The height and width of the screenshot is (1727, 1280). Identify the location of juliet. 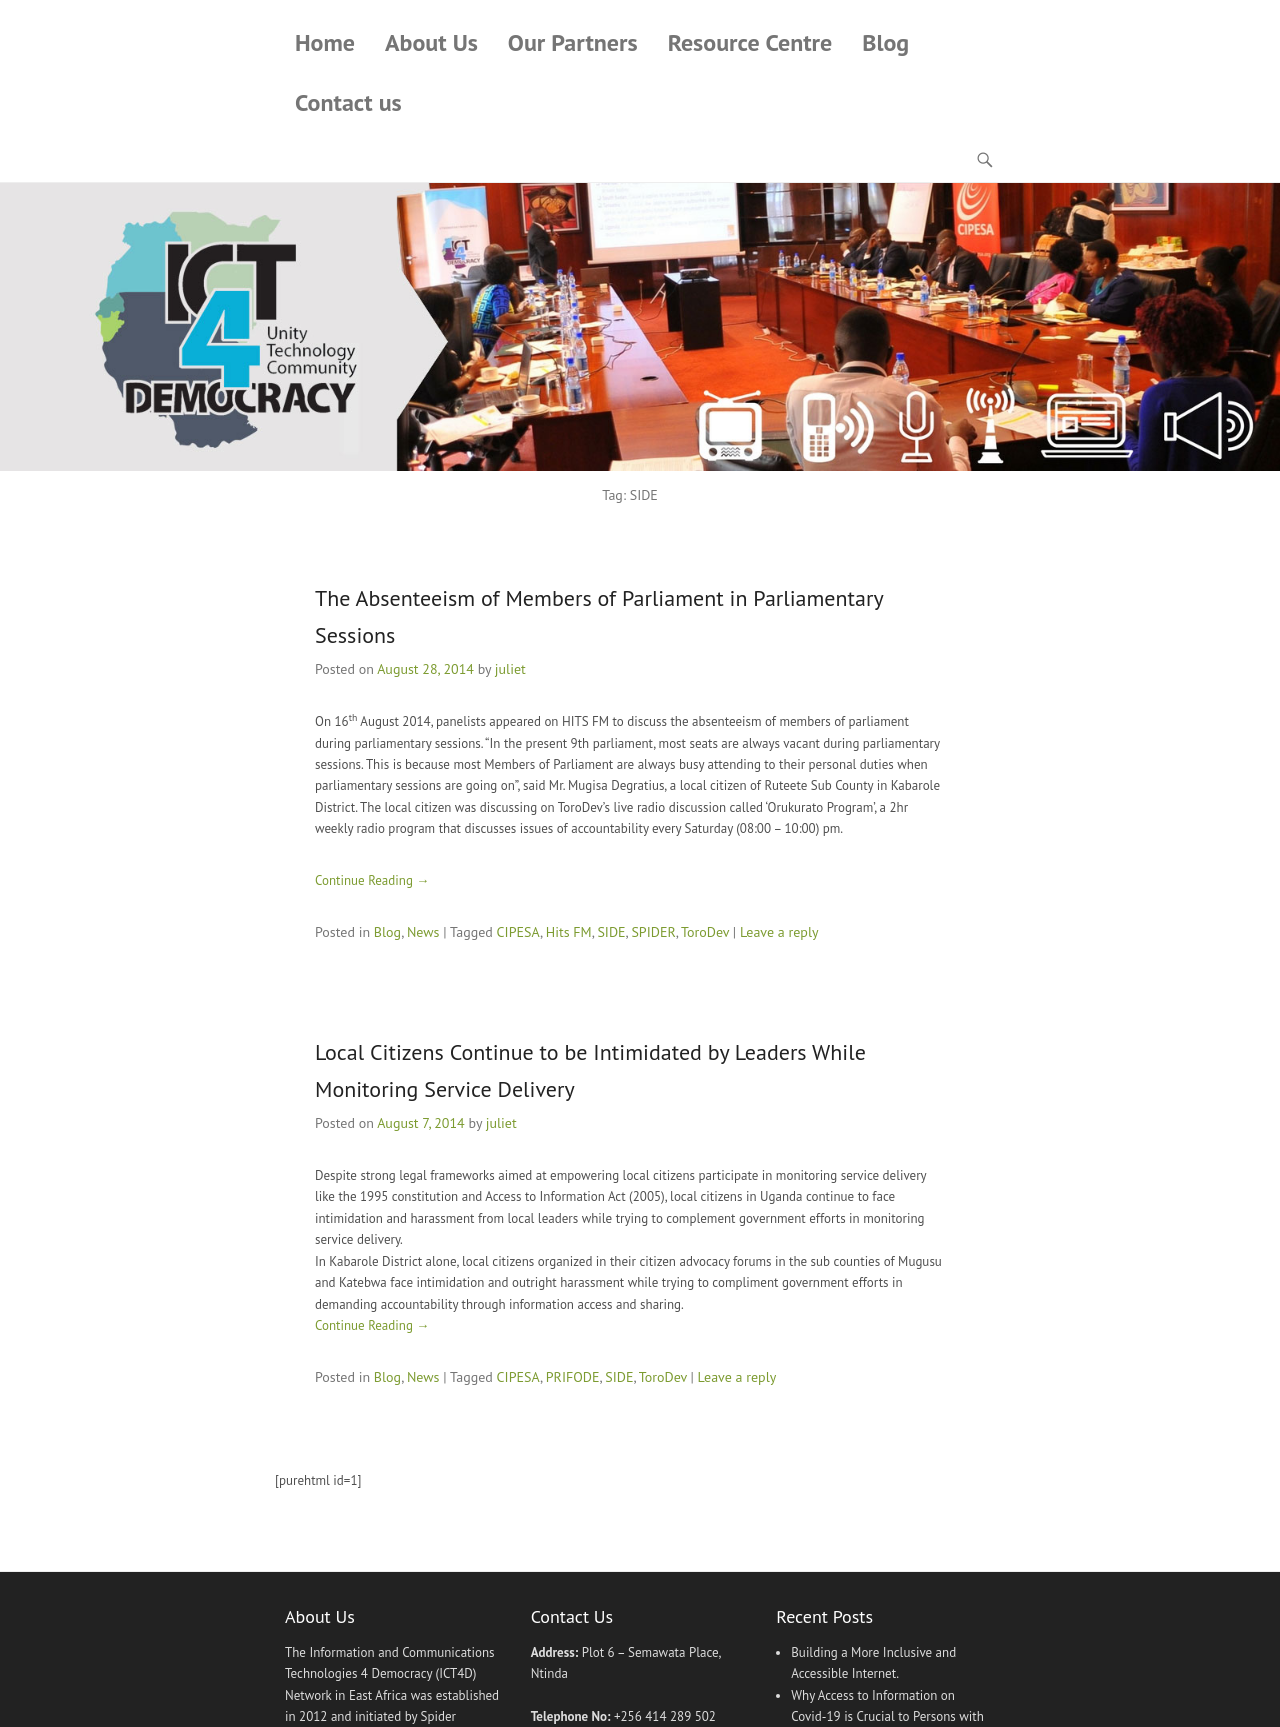
(510, 669).